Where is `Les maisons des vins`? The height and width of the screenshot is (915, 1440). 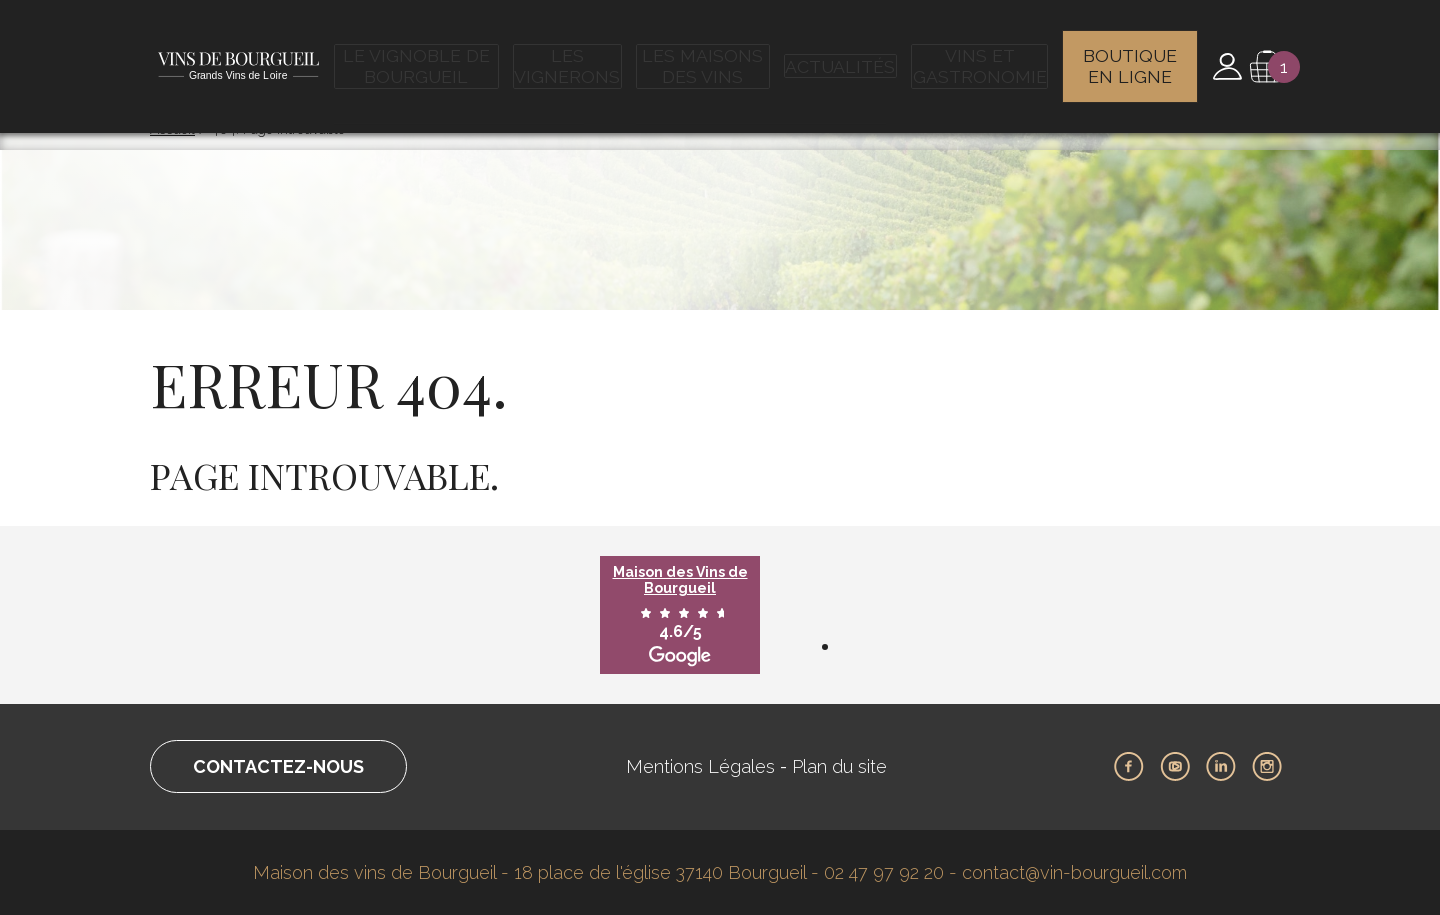
Les maisons des vins is located at coordinates (708, 55).